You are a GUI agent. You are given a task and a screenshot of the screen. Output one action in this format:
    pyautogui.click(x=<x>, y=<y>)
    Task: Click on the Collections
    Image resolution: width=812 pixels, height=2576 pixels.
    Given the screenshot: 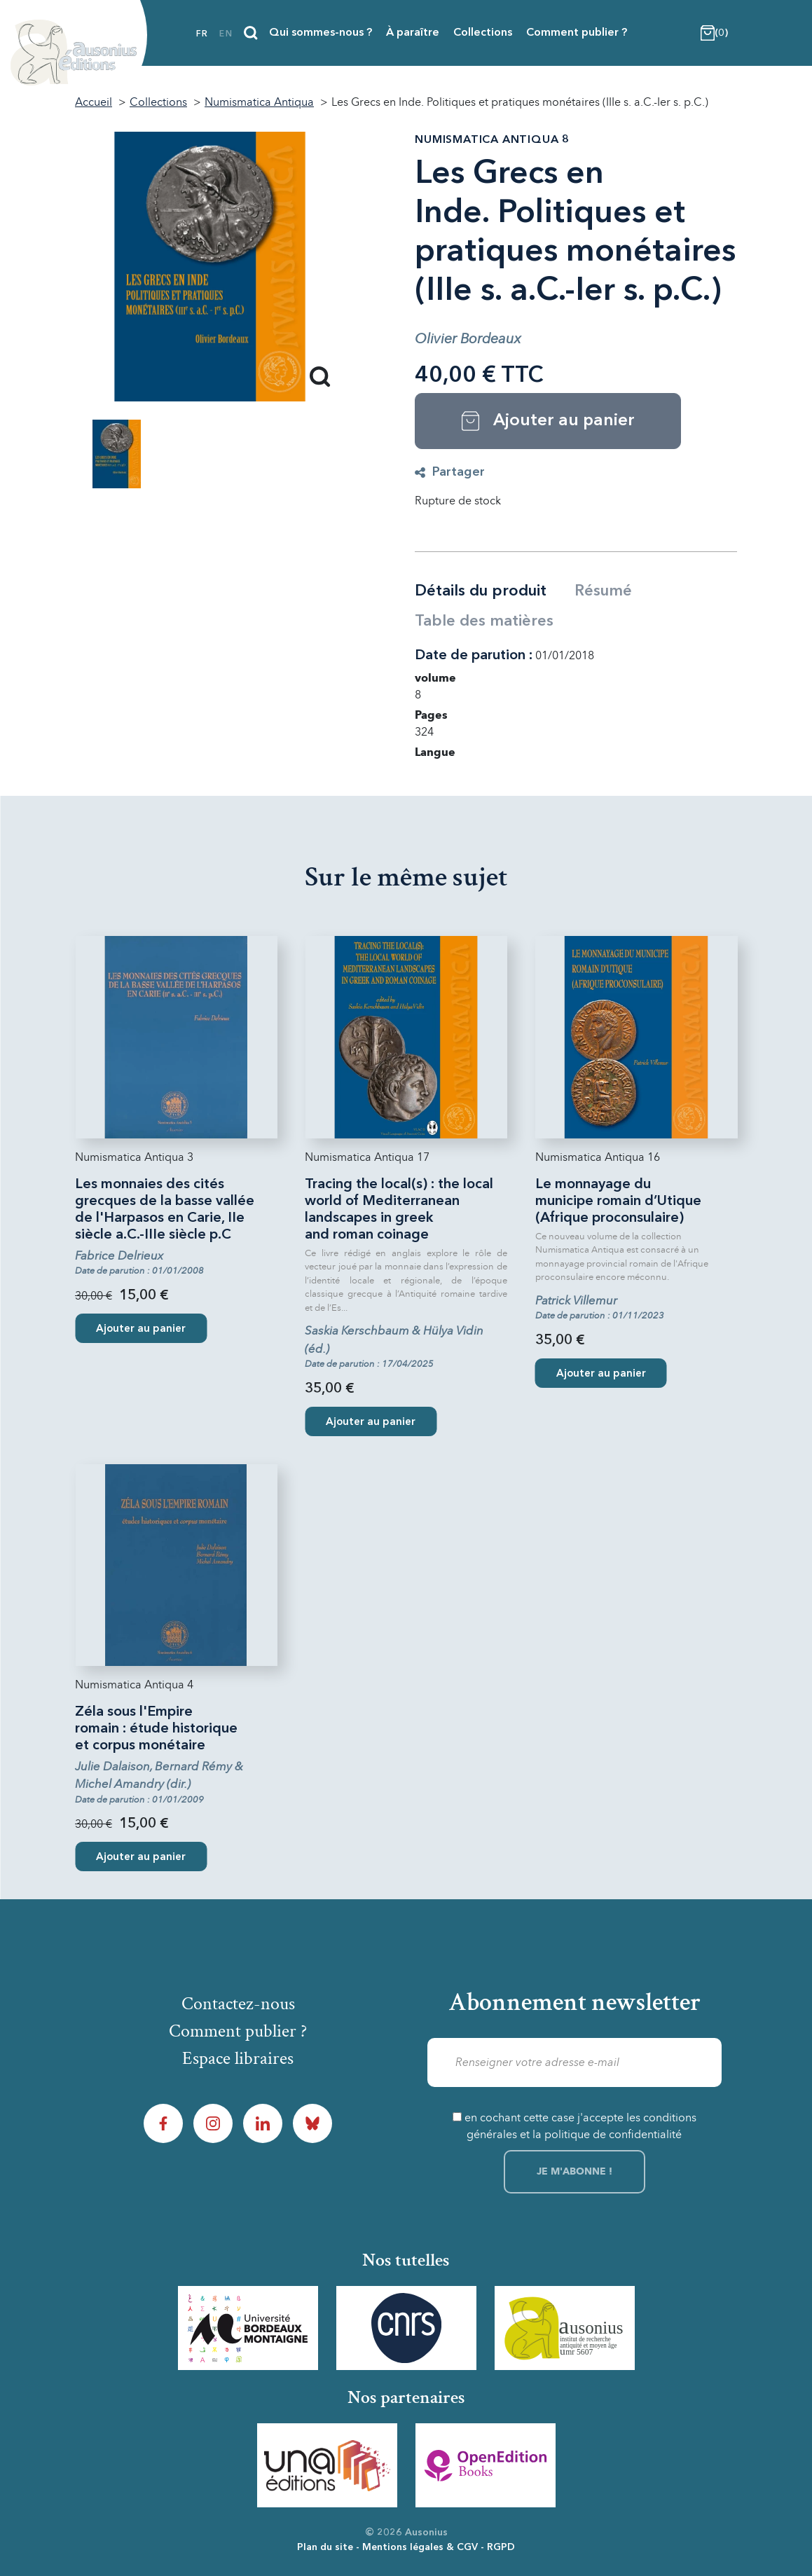 What is the action you would take?
    pyautogui.click(x=482, y=33)
    